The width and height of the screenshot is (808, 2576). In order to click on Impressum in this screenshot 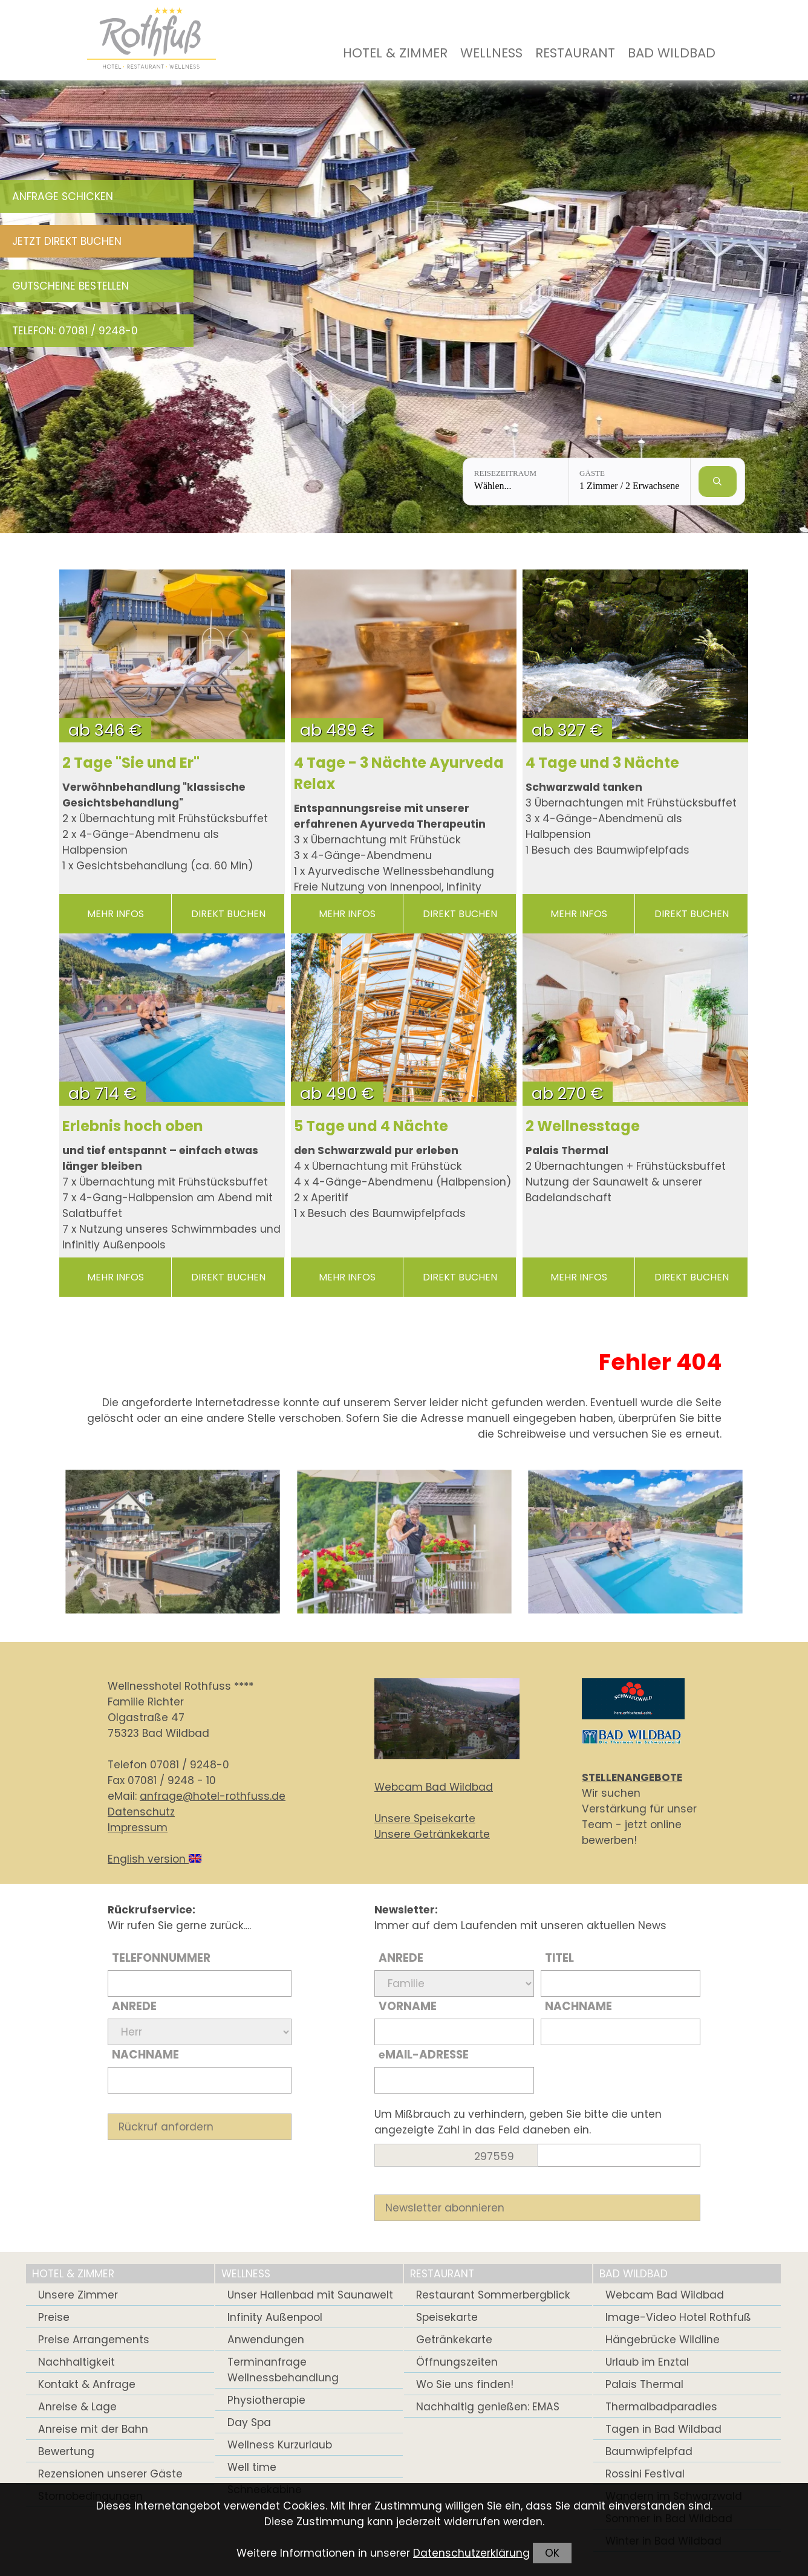, I will do `click(138, 1827)`.